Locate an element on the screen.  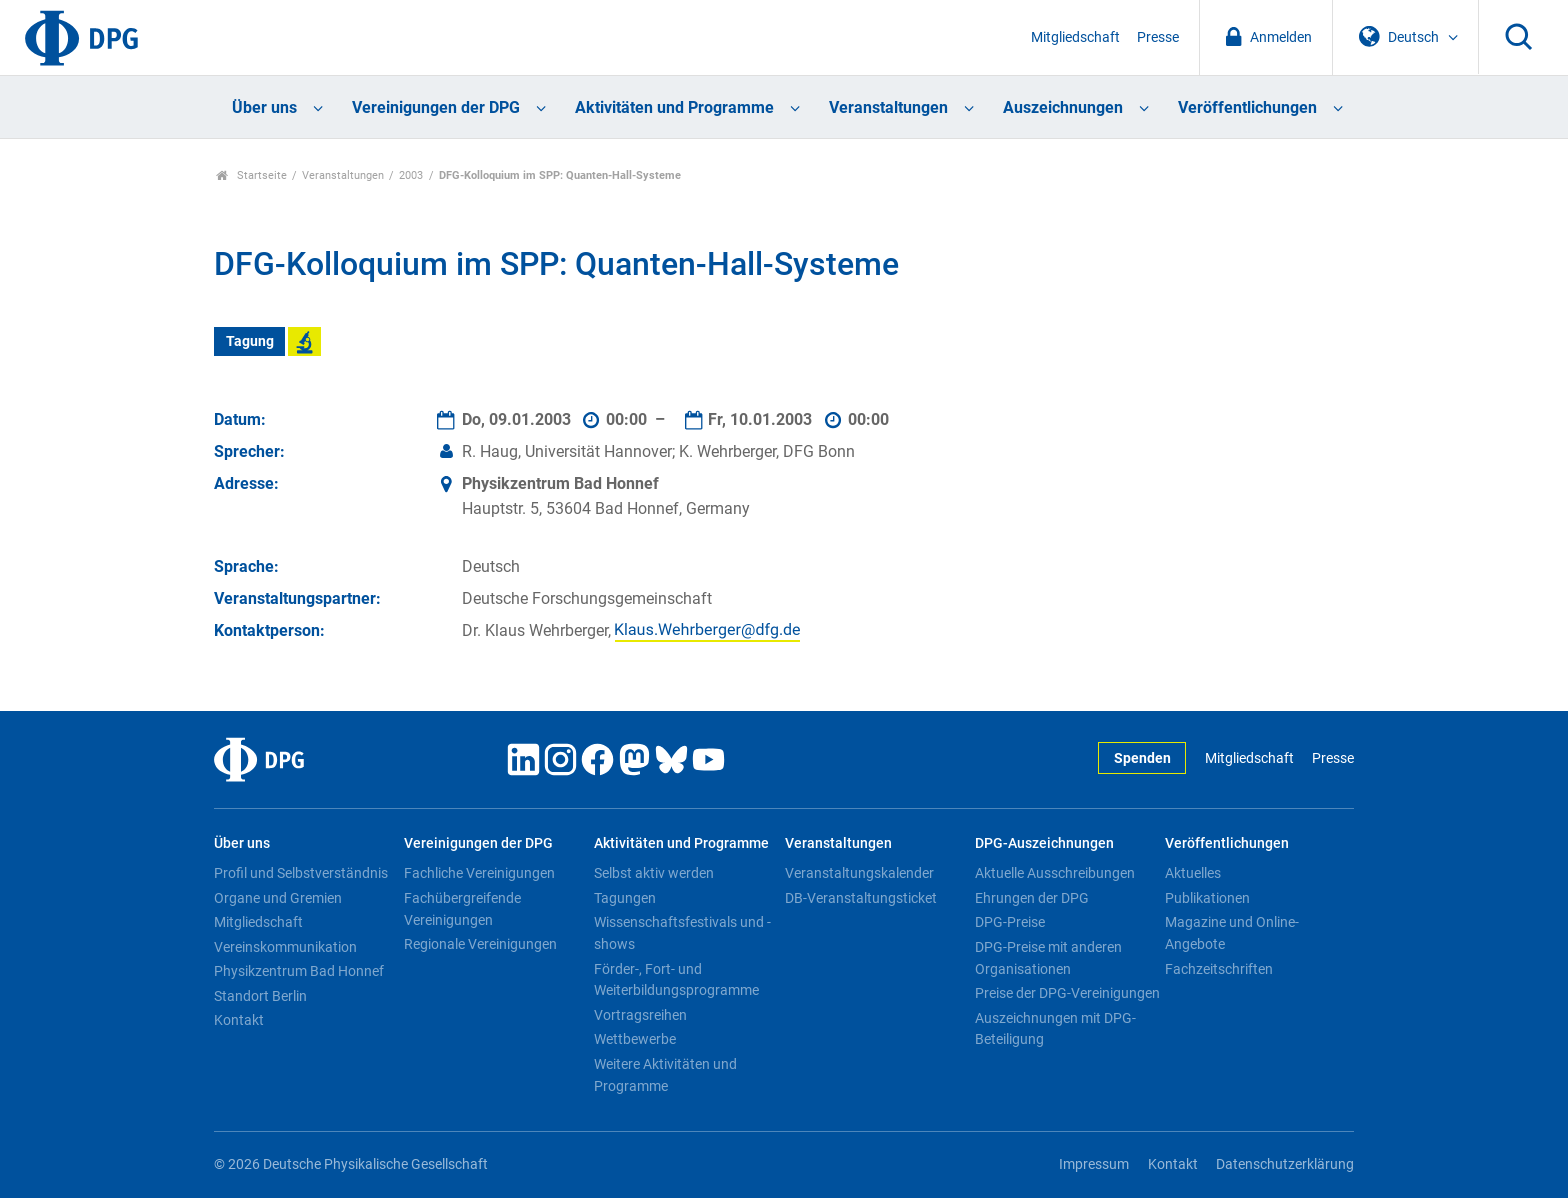
DPG-Preise mit anderen Organisationen is located at coordinates (1048, 958).